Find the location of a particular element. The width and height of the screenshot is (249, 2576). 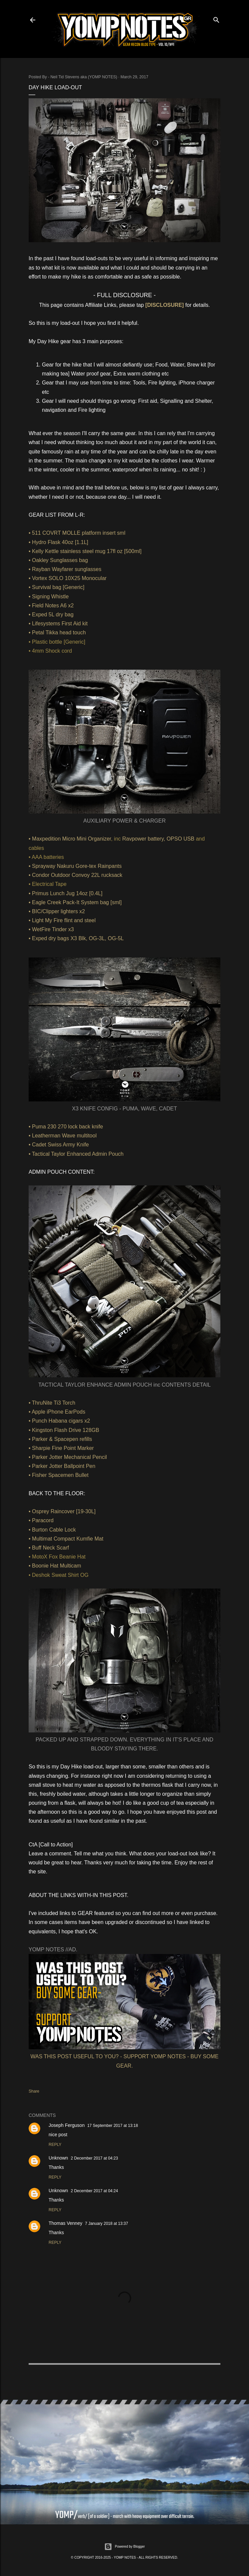

• Condor Outdoor Convoy 22L rucksack is located at coordinates (76, 875).